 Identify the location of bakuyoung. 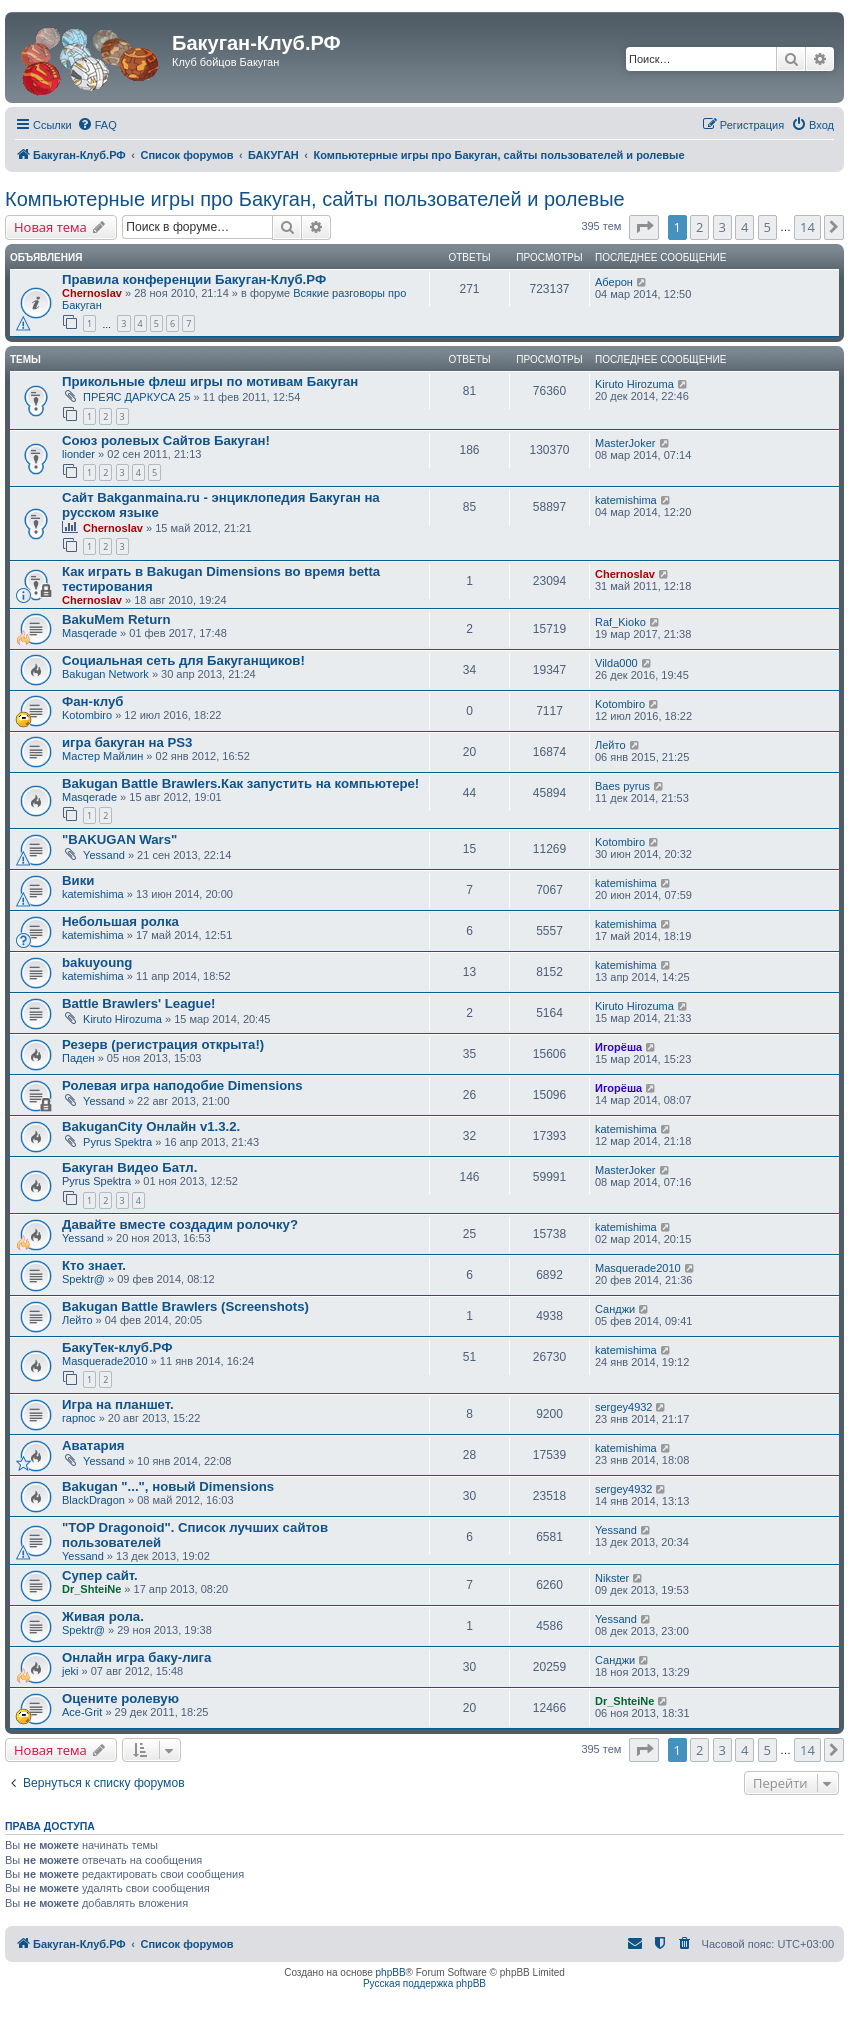
(97, 962).